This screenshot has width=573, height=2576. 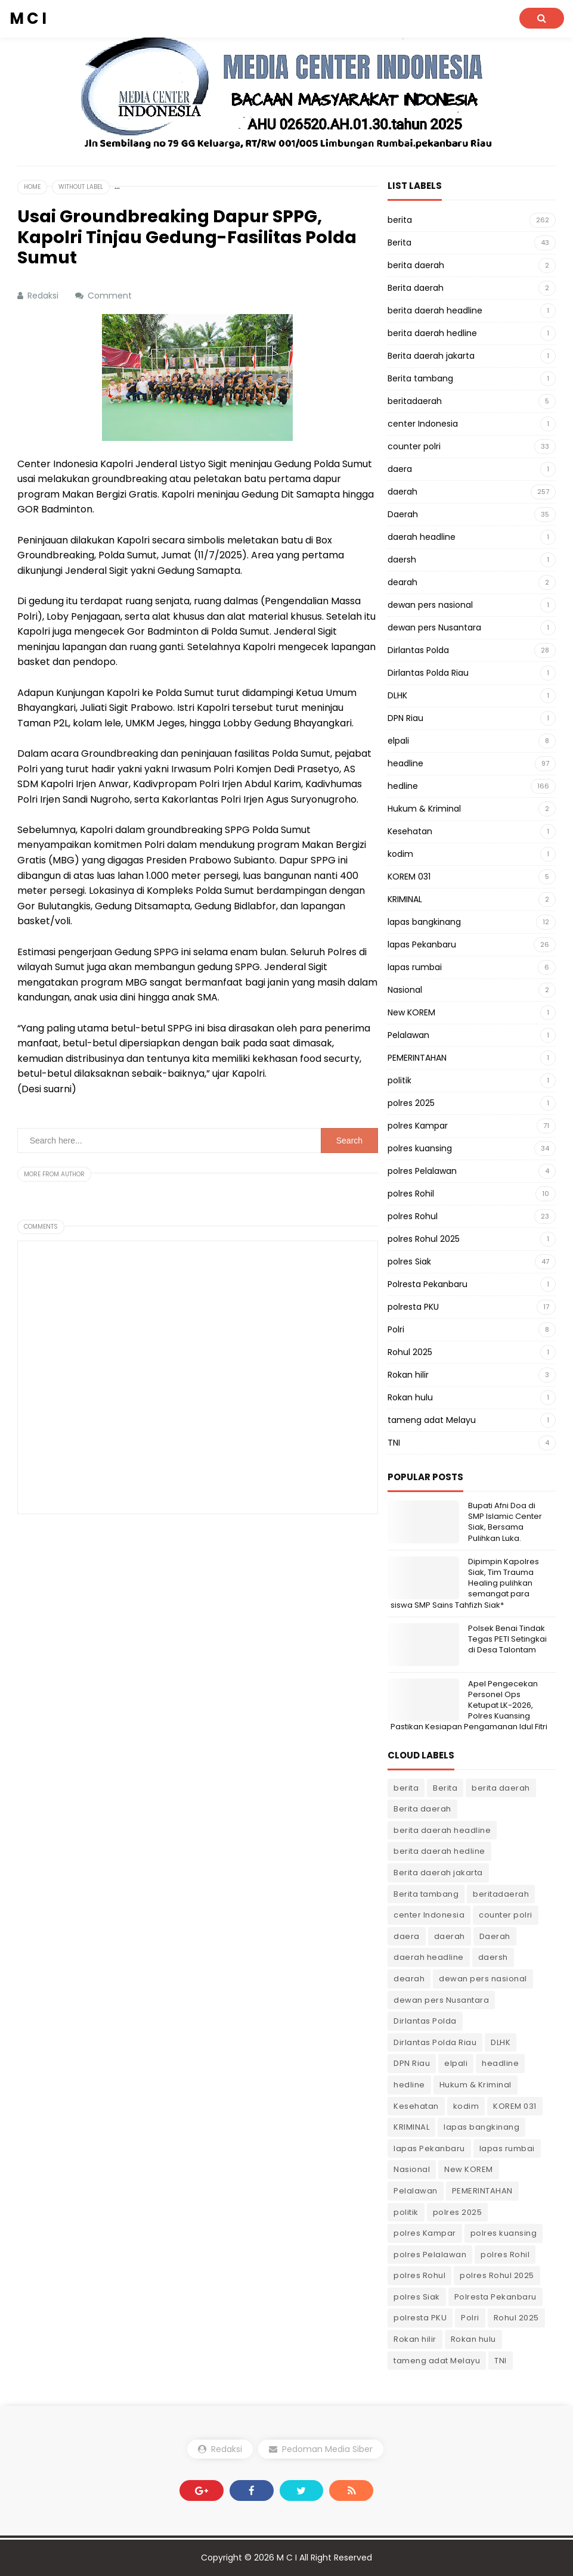 I want to click on Dirlantas Polda Riau, so click(x=428, y=673).